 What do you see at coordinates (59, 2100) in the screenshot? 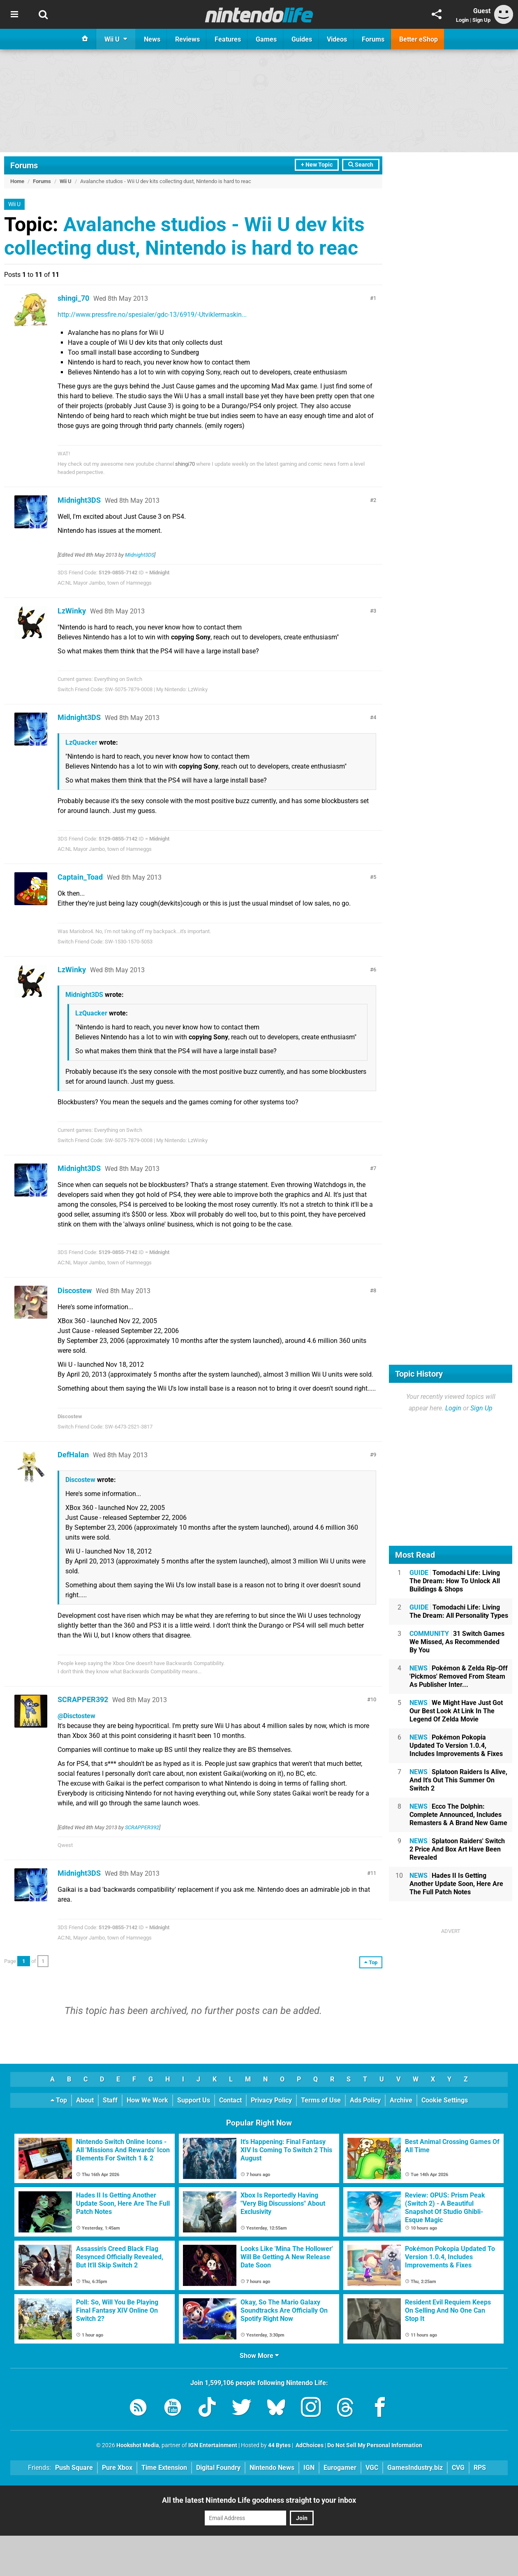
I see `Top` at bounding box center [59, 2100].